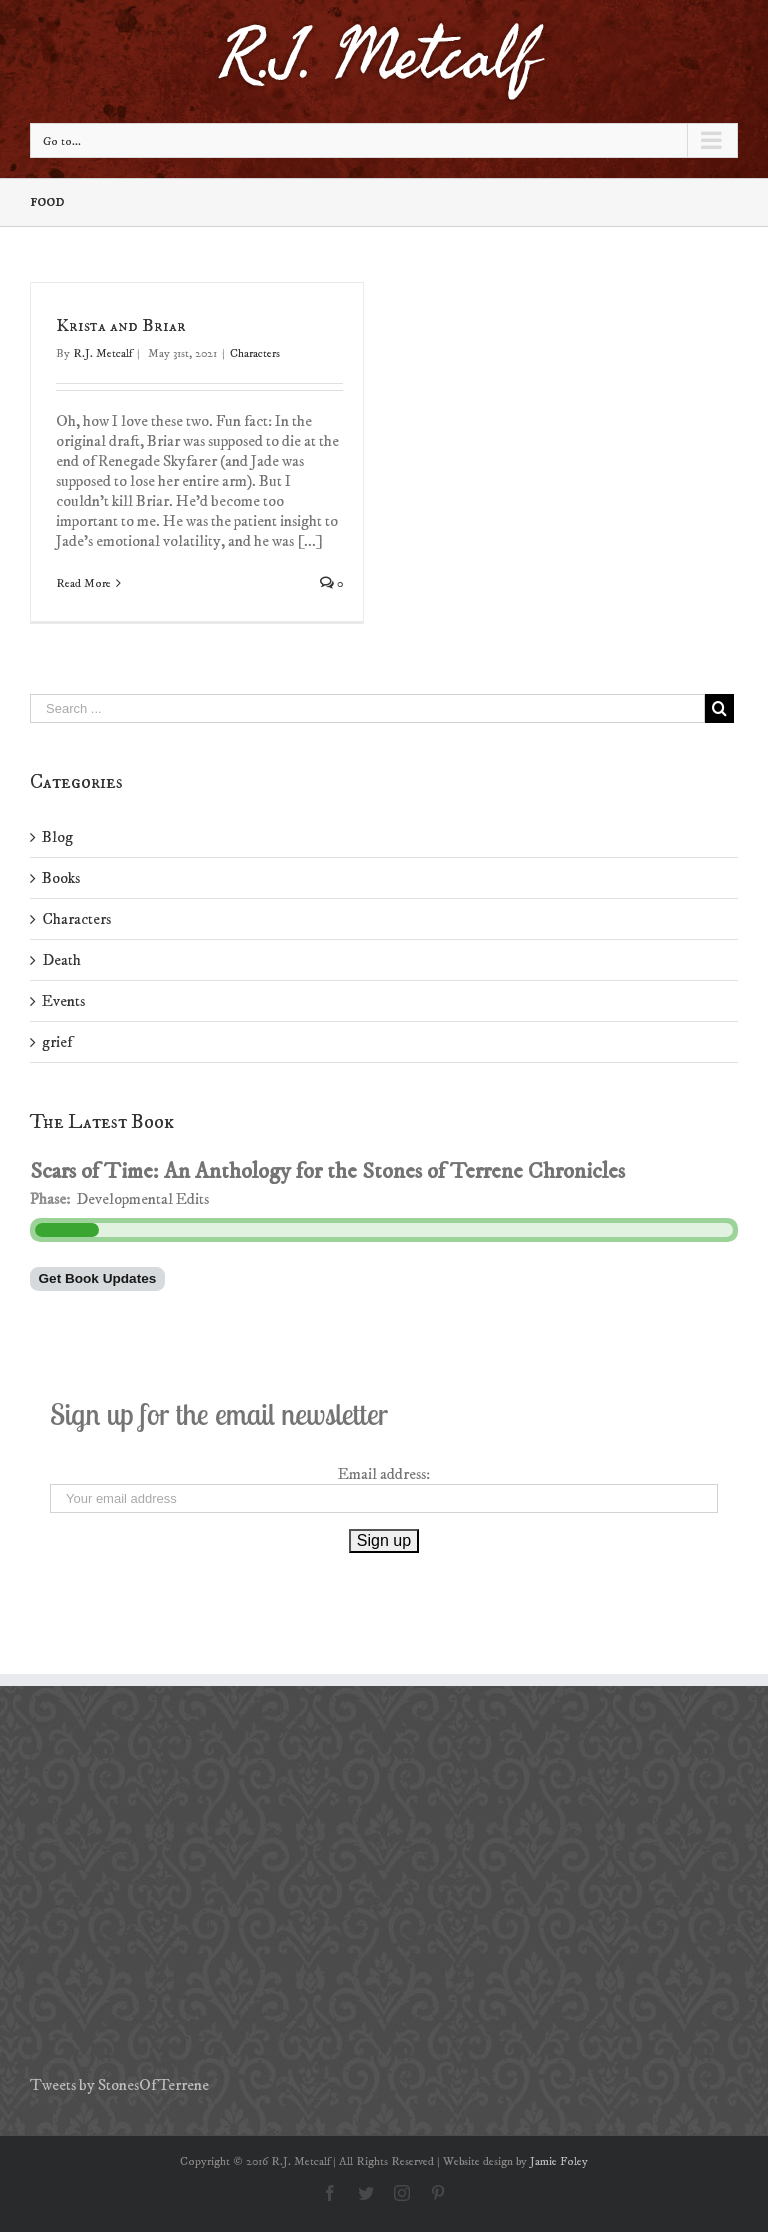  I want to click on R.J. Metcalf, so click(102, 353).